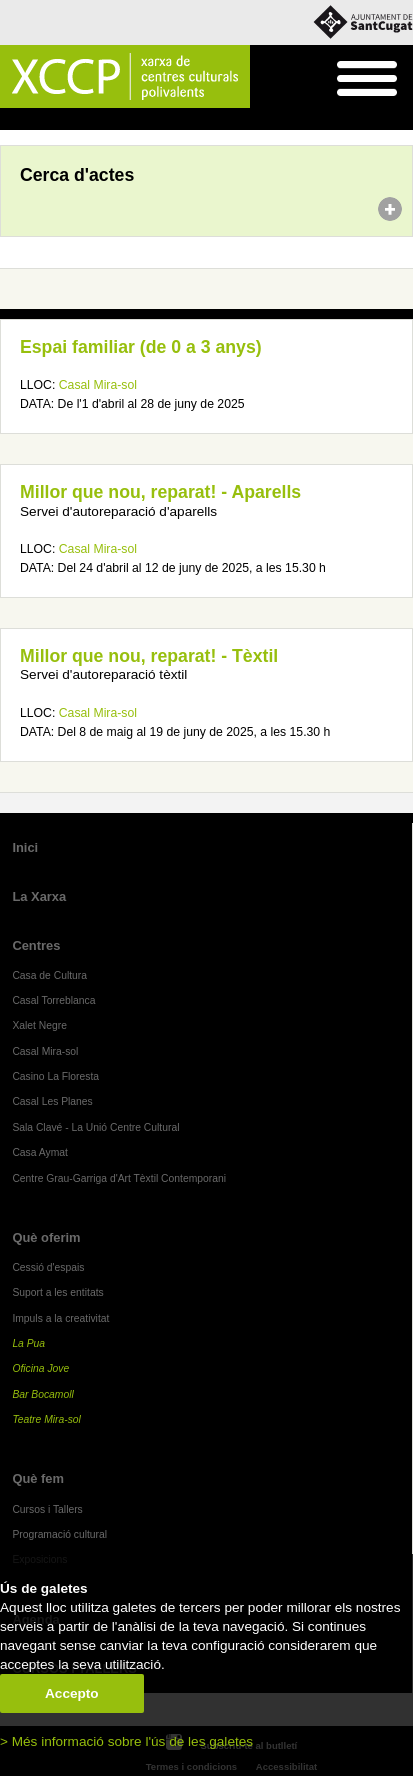  Describe the element at coordinates (53, 120) in the screenshot. I see `Agenda` at that location.